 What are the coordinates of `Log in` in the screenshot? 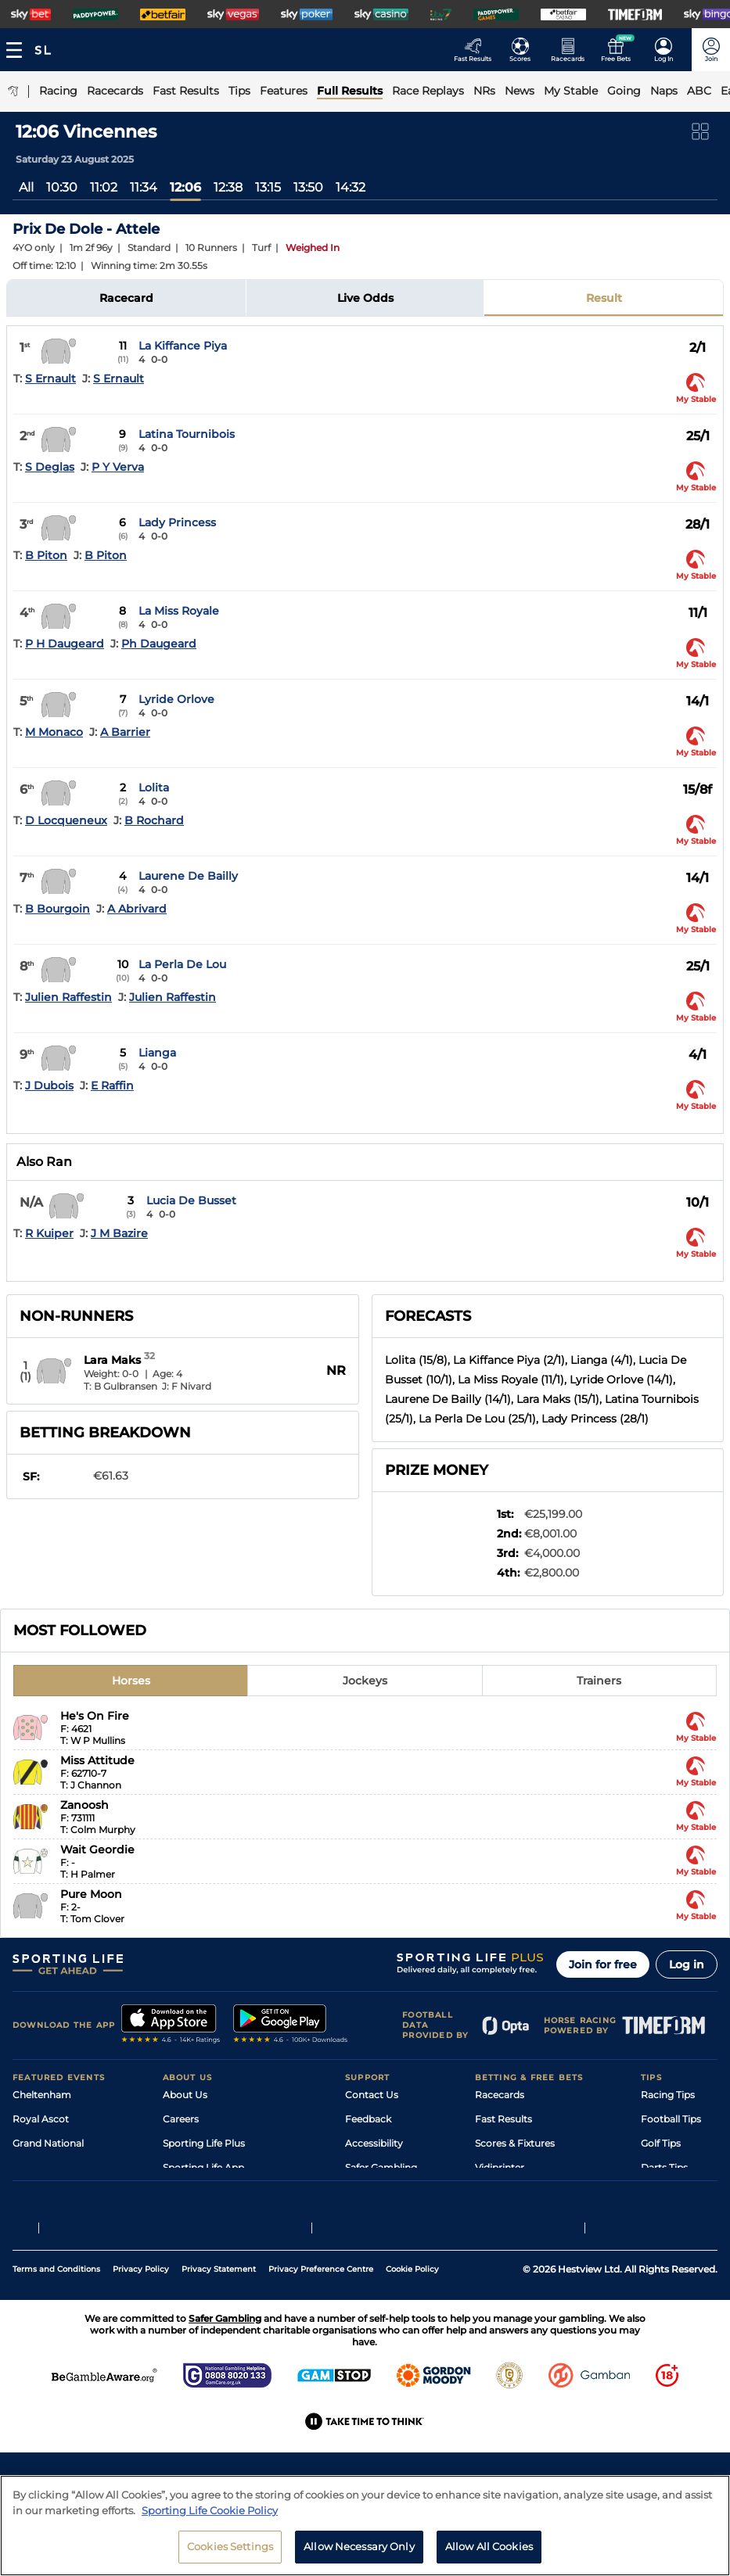 It's located at (686, 1964).